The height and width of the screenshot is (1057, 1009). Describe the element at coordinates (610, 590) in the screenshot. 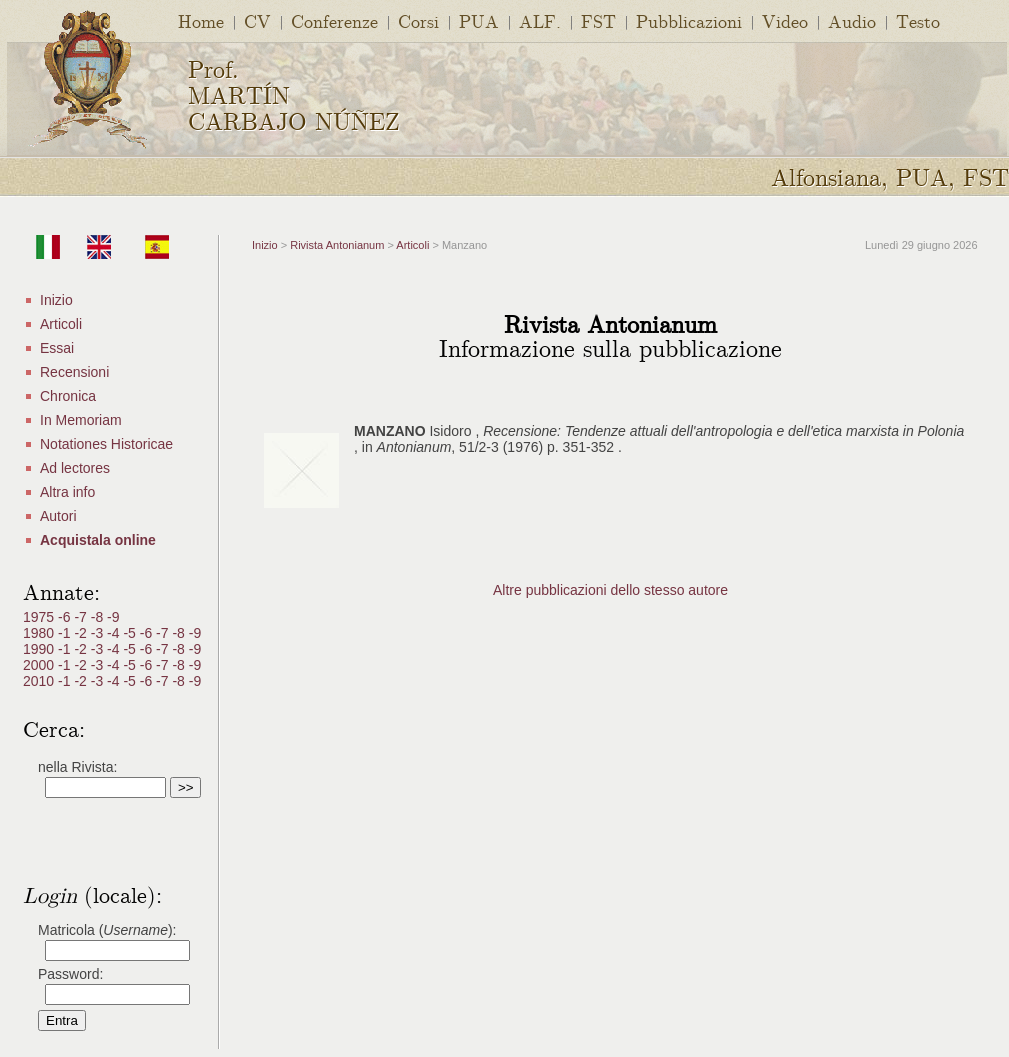

I see `Altre pubblicazioni dello stesso autore` at that location.